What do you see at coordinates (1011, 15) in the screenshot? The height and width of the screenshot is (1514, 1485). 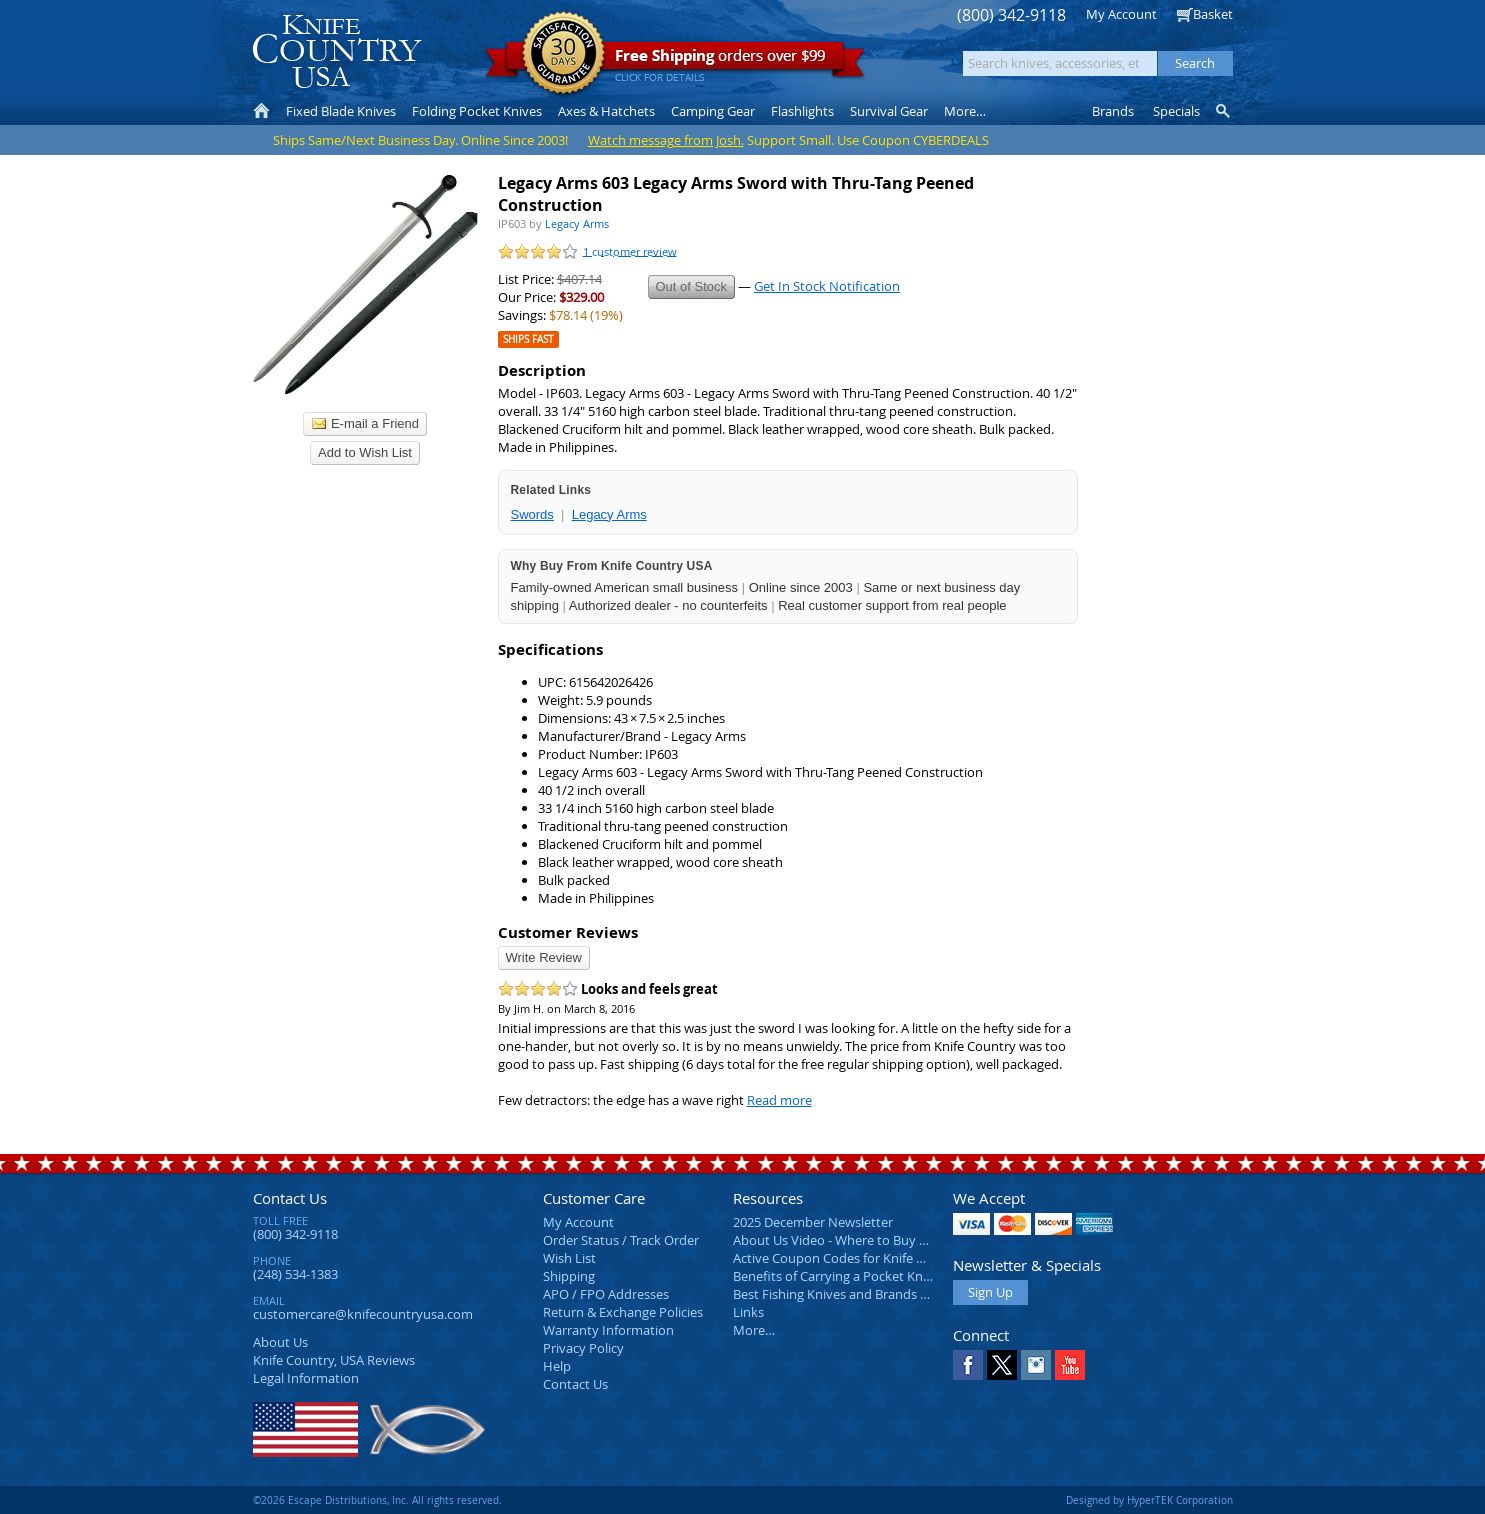 I see `(800) 342-9118` at bounding box center [1011, 15].